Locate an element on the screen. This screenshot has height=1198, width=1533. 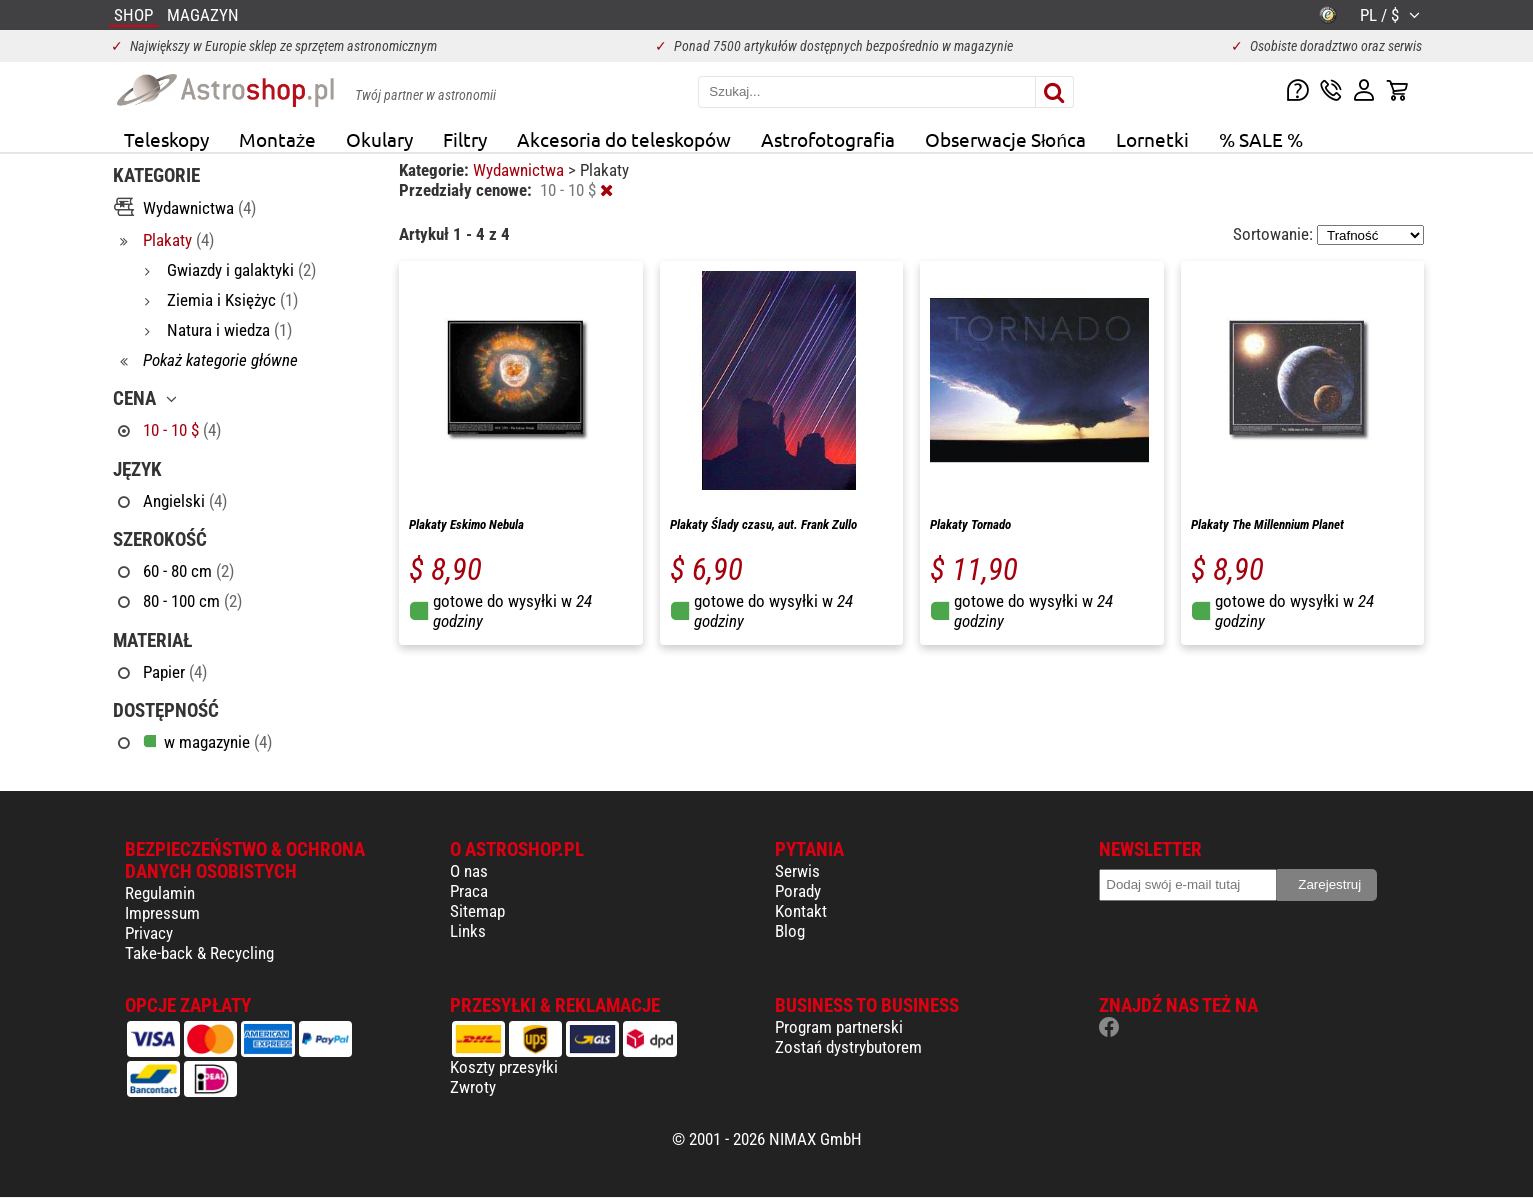
Sitemap is located at coordinates (477, 911).